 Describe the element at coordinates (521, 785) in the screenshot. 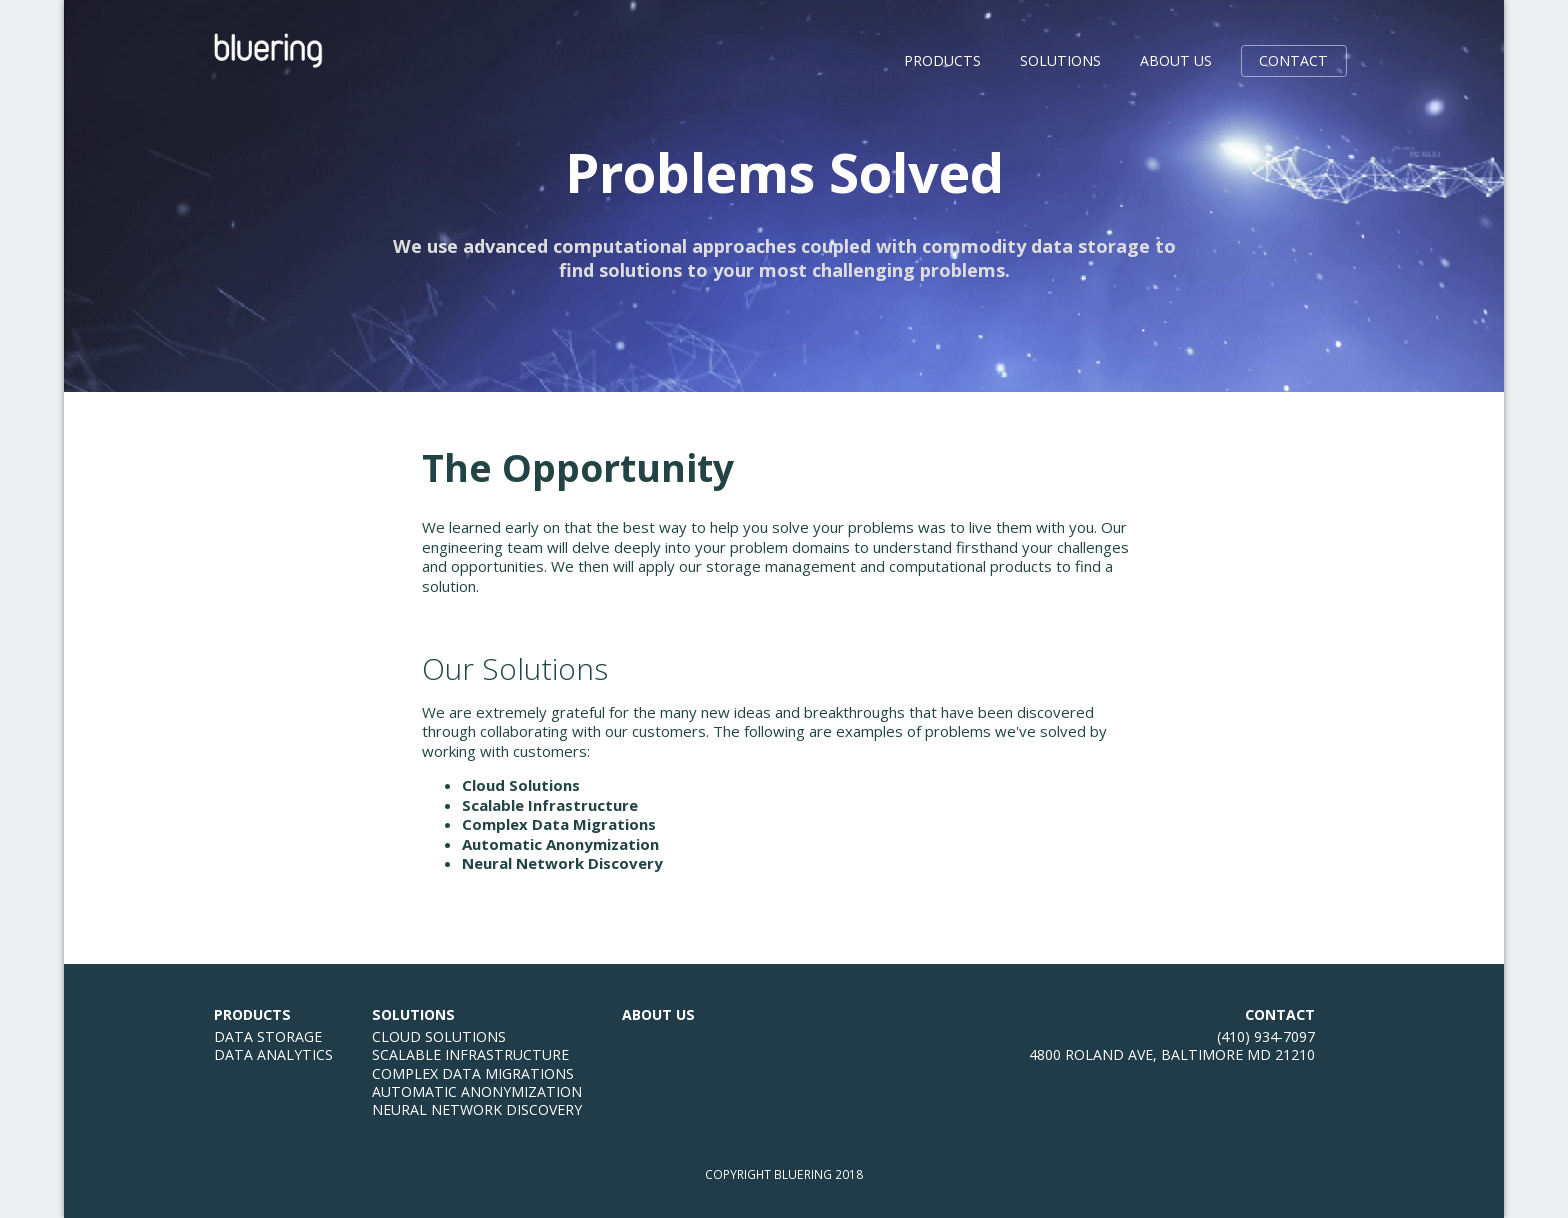

I see `Cloud Solutions` at that location.